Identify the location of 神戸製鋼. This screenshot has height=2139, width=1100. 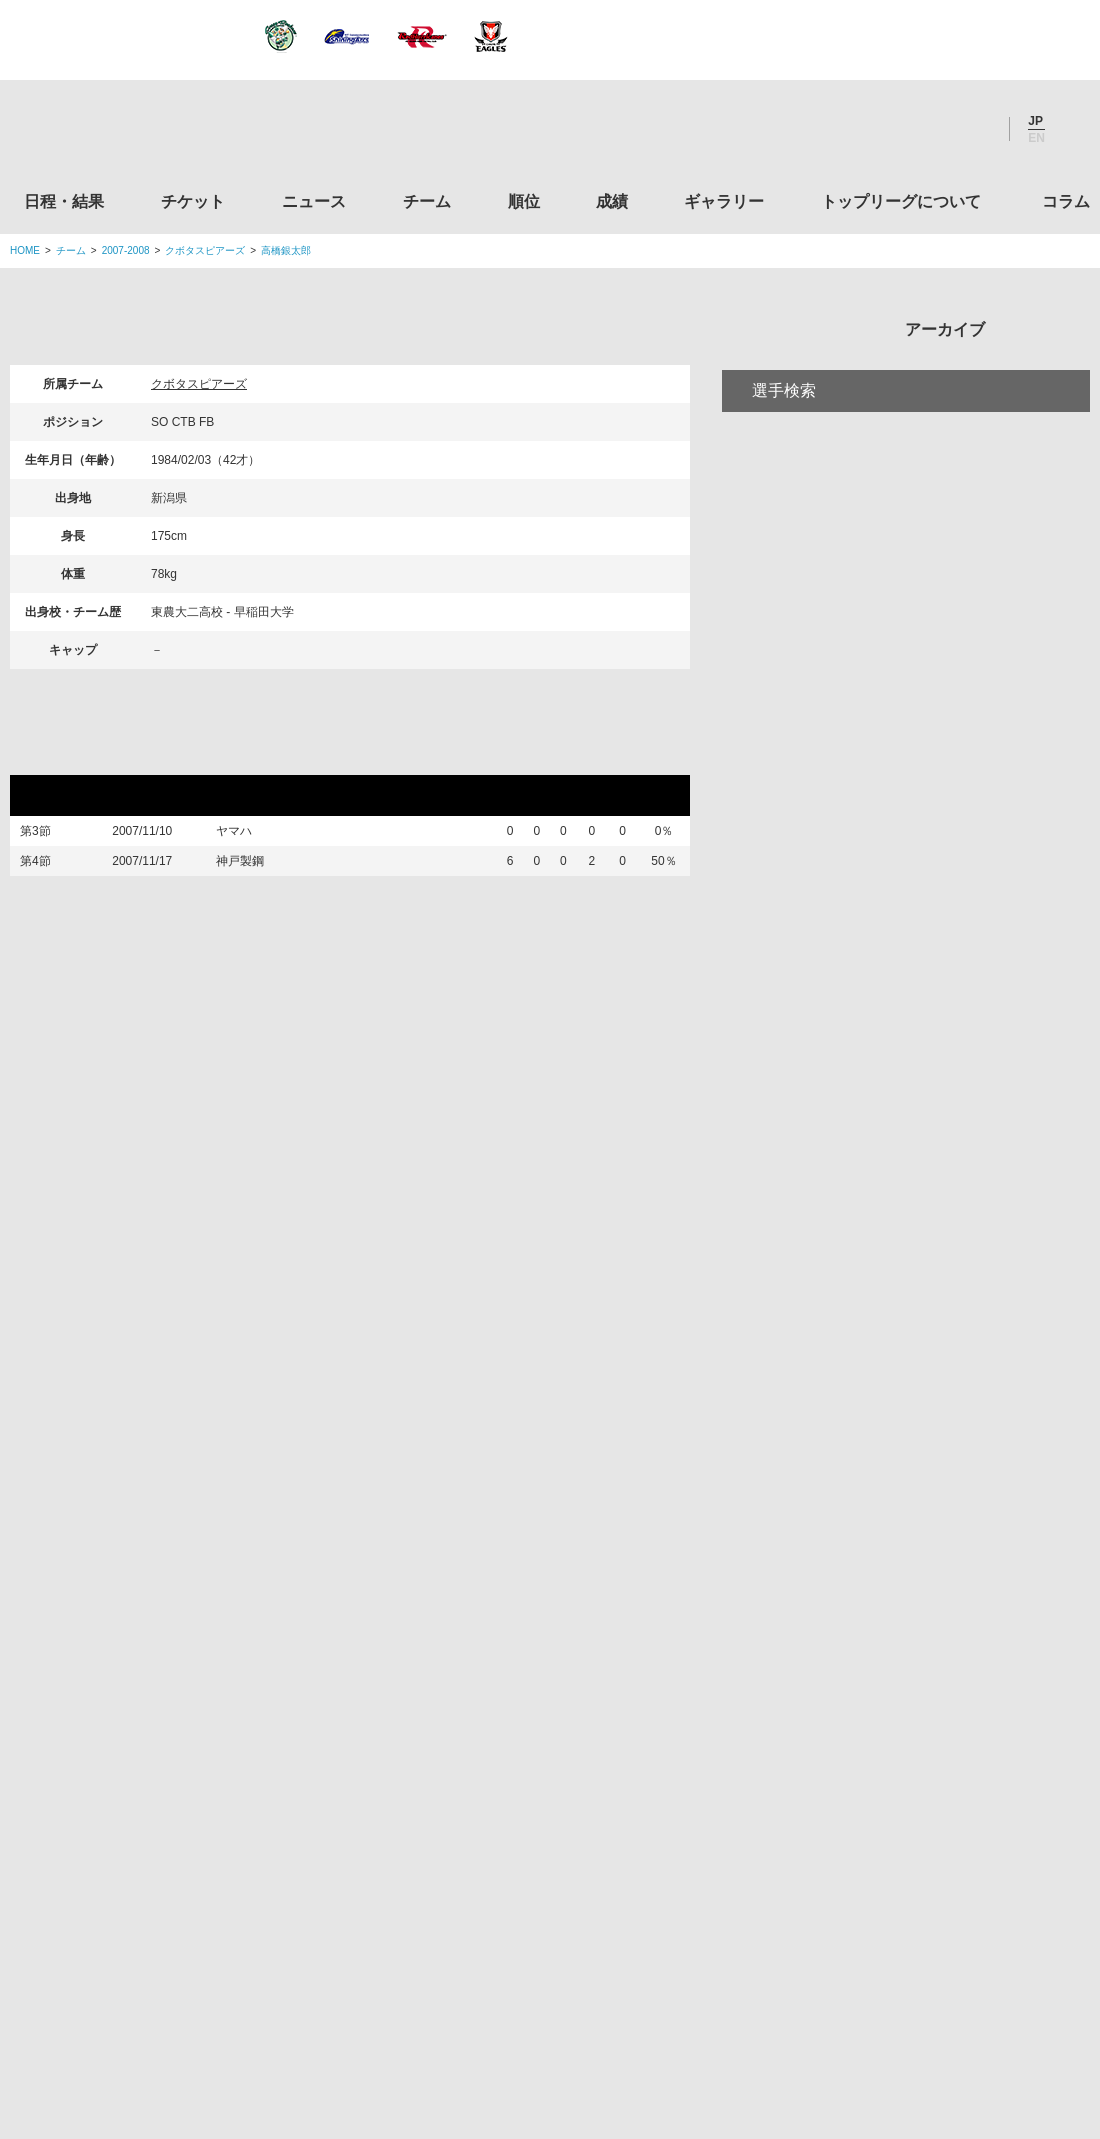
(254, 878).